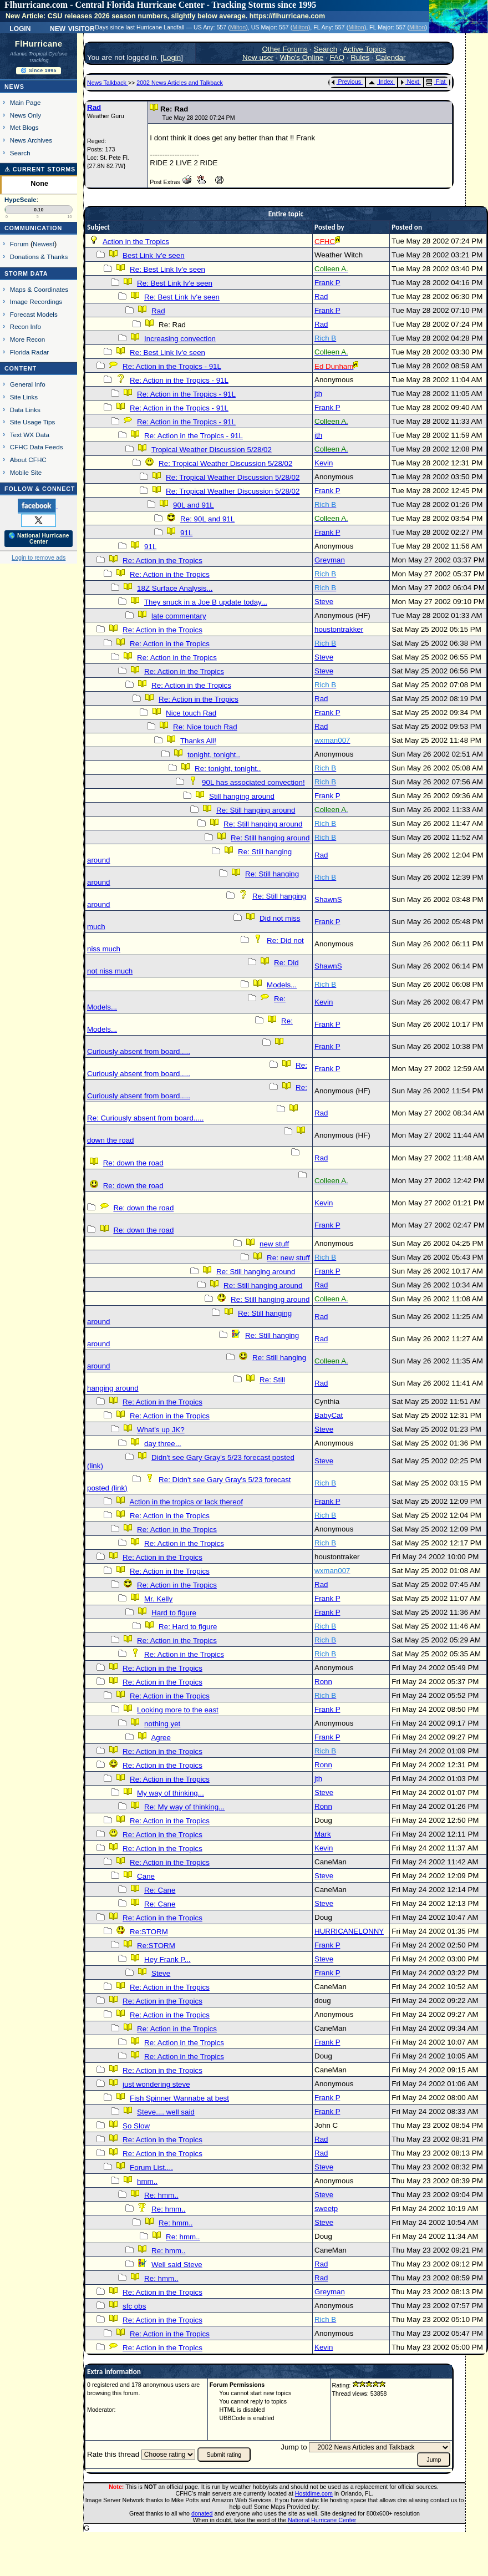 Image resolution: width=488 pixels, height=2576 pixels. What do you see at coordinates (167, 269) in the screenshot?
I see `Re: Best Link Iv'e seen` at bounding box center [167, 269].